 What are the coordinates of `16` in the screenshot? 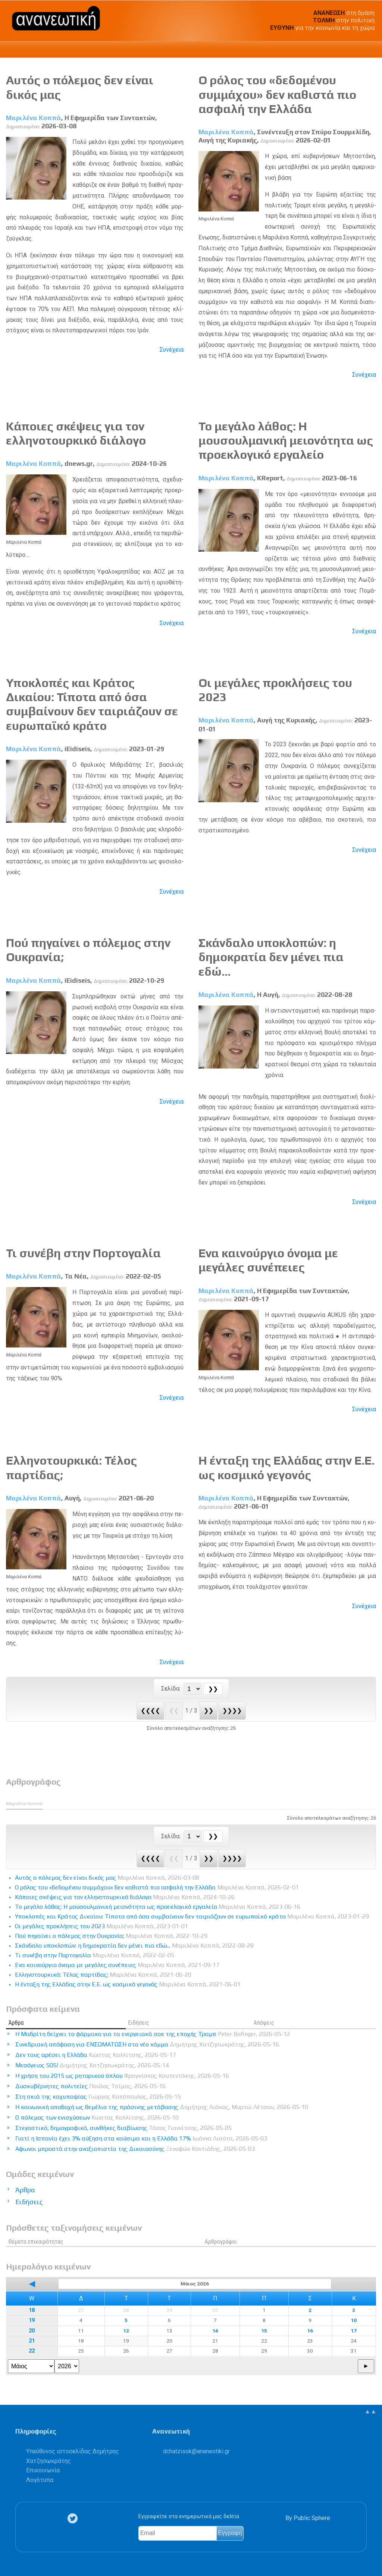 It's located at (310, 2331).